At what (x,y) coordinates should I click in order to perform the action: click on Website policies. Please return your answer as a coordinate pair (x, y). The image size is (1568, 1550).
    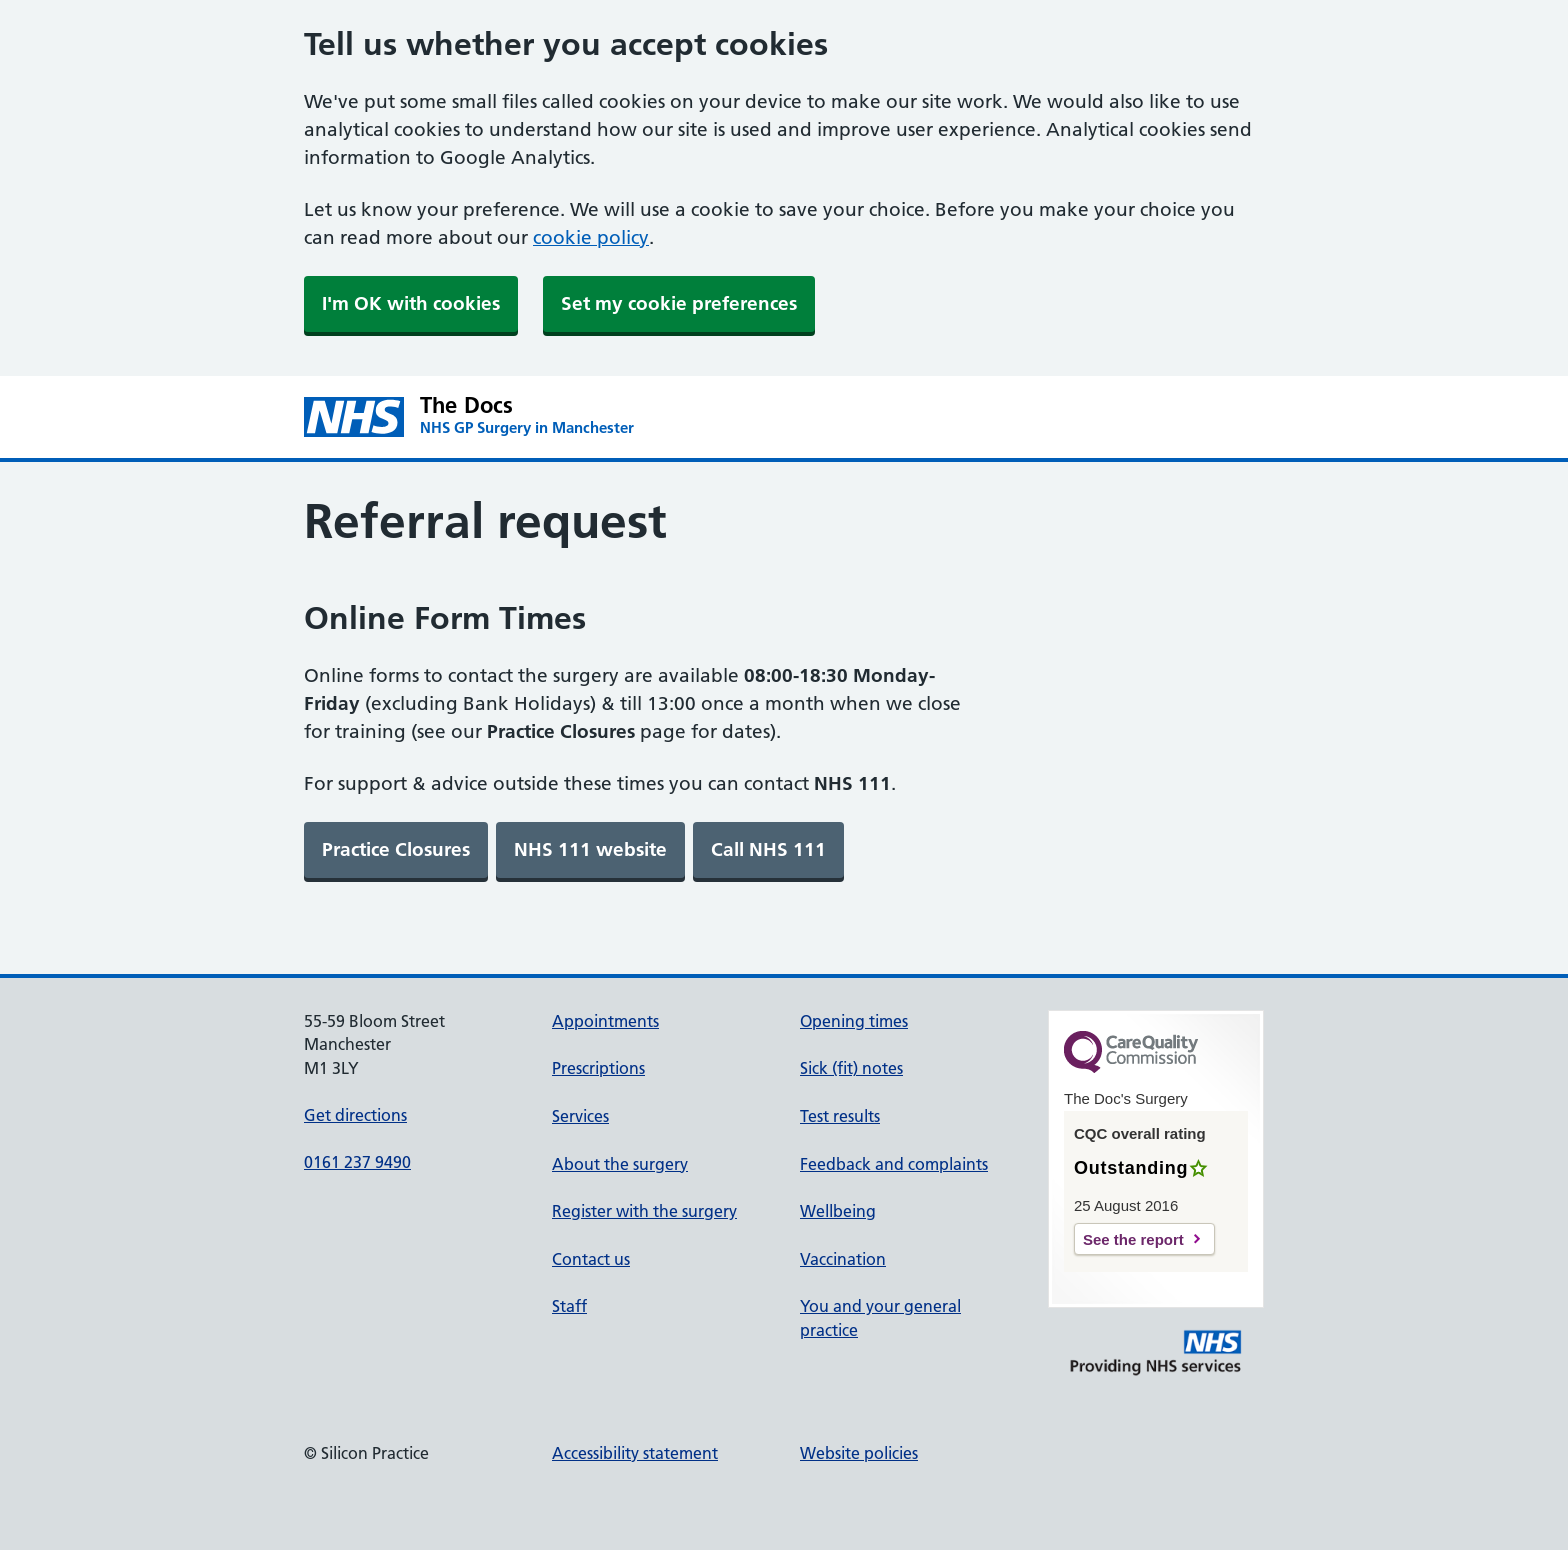
    Looking at the image, I should click on (859, 1453).